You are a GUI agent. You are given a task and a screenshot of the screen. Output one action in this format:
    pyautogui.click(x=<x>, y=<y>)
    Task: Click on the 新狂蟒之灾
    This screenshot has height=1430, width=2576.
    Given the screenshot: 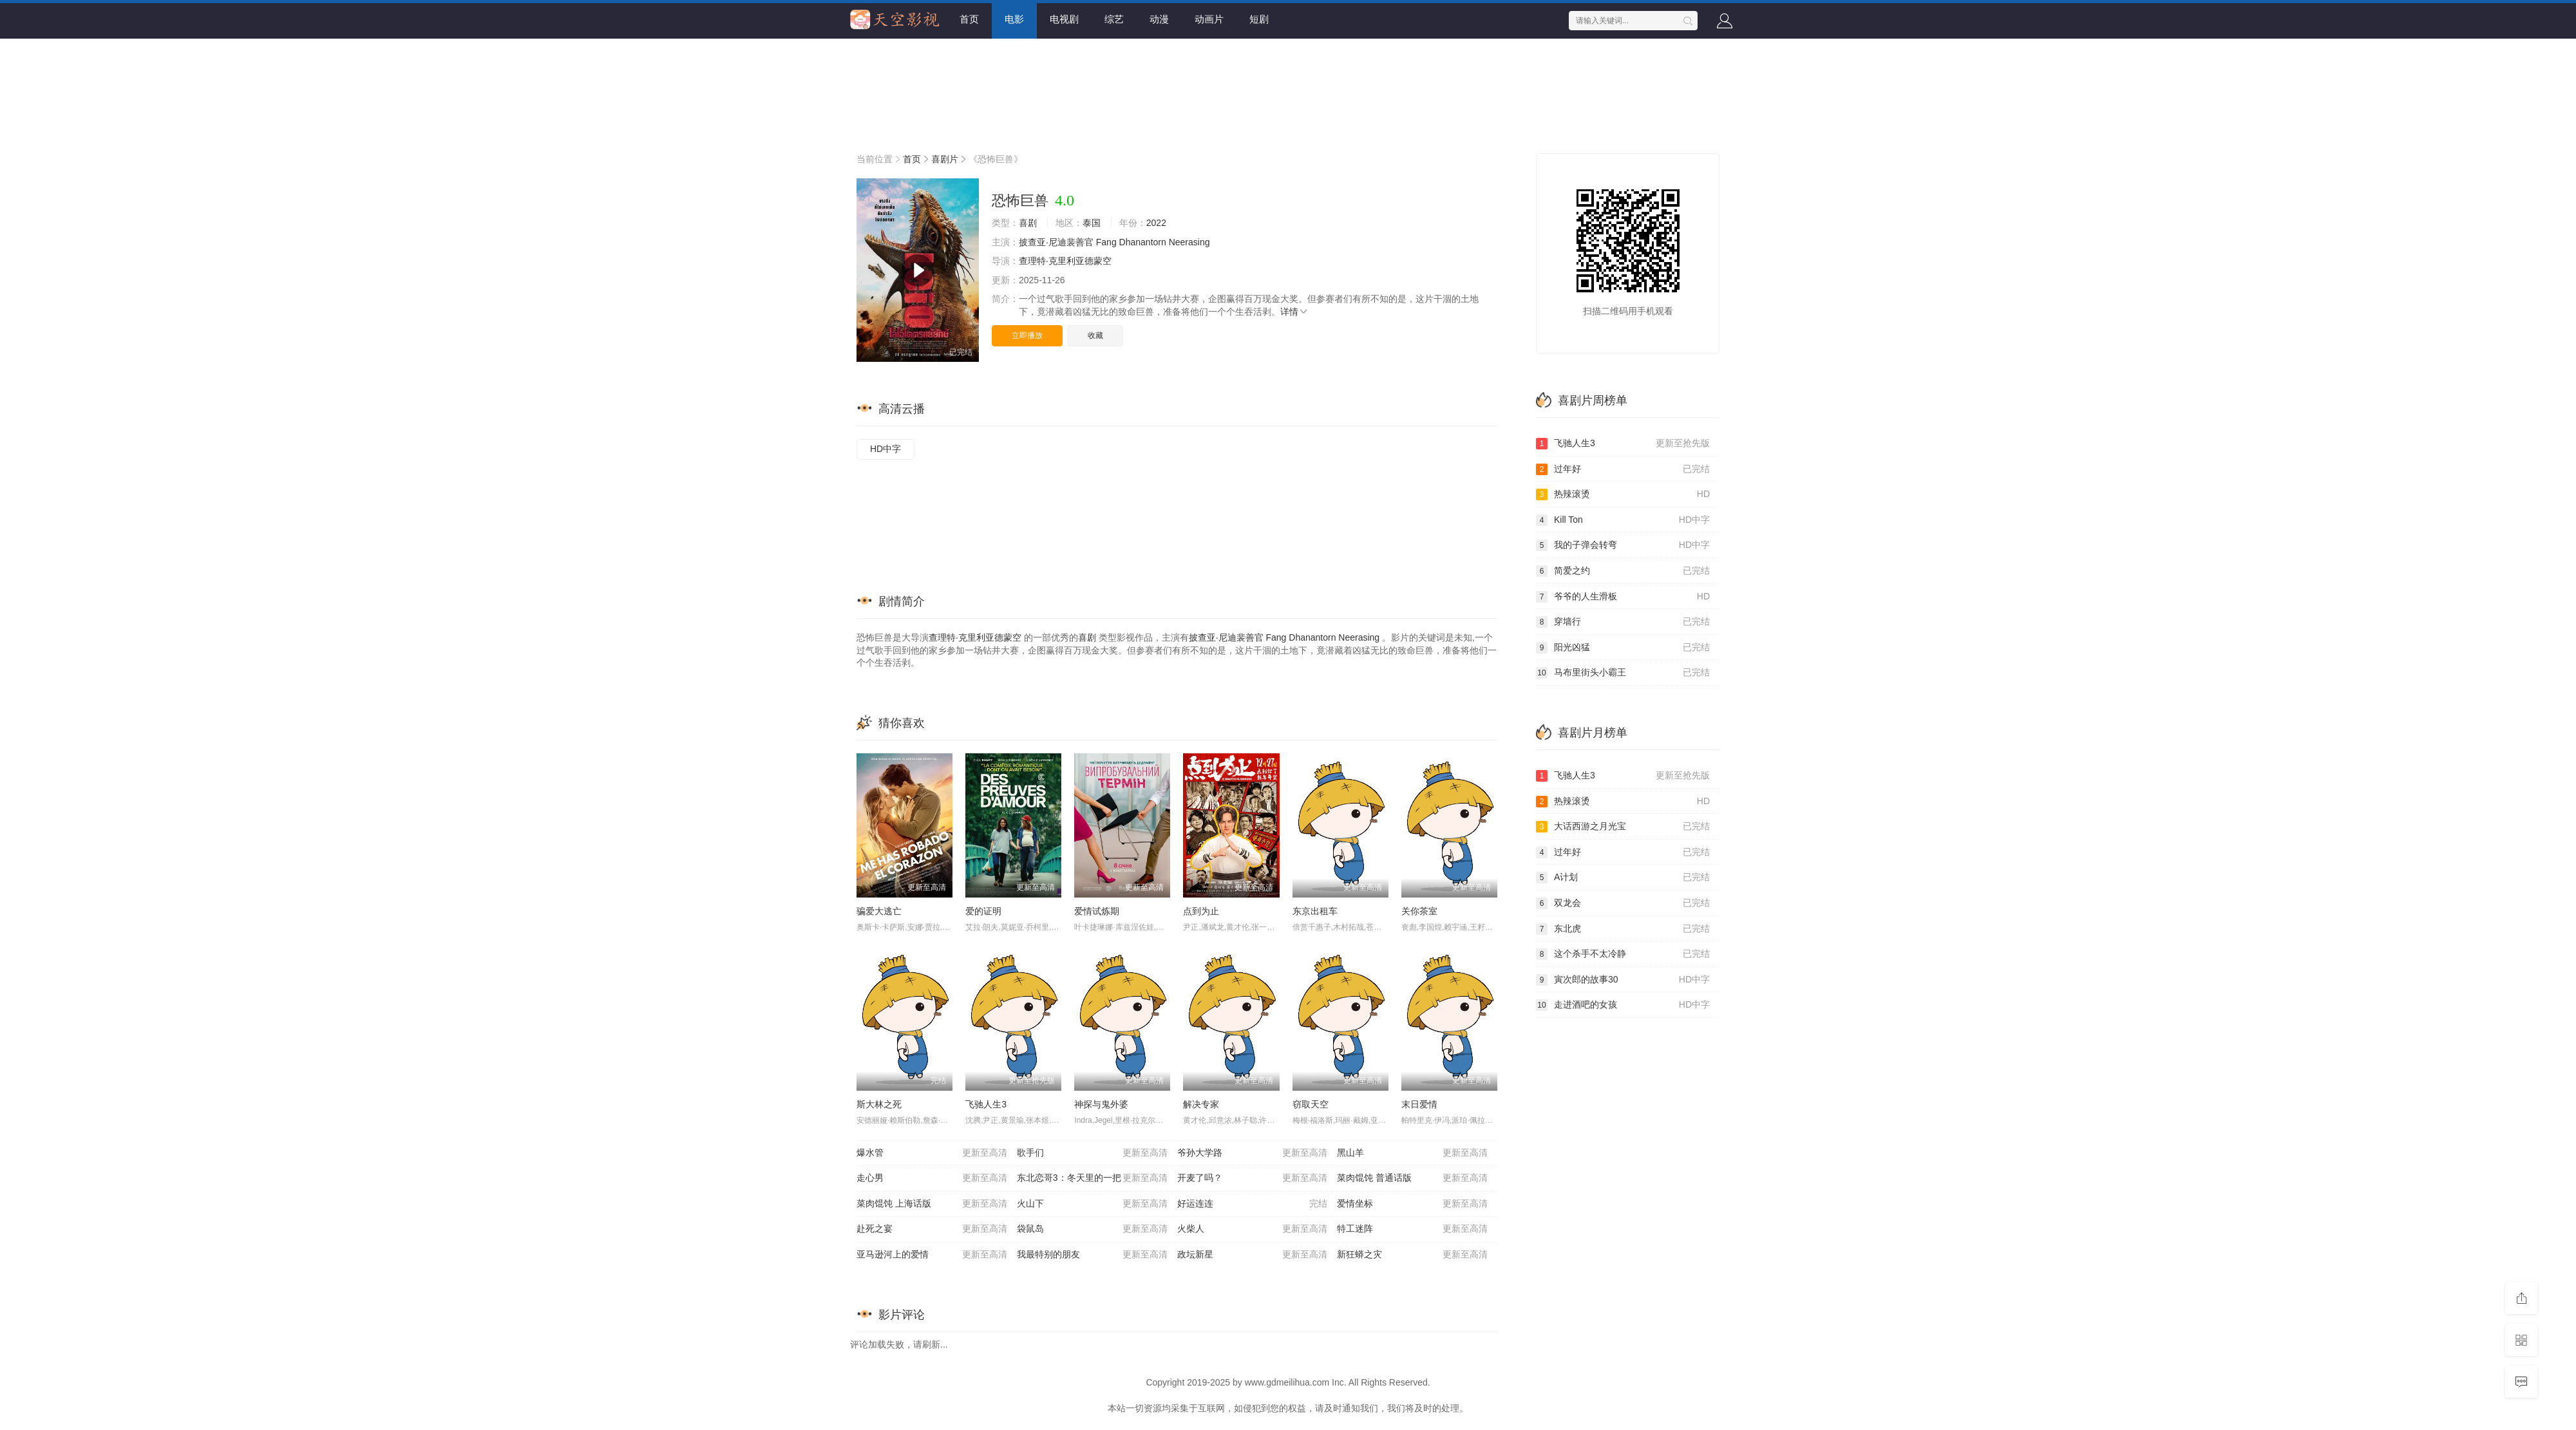 What is the action you would take?
    pyautogui.click(x=1412, y=1254)
    